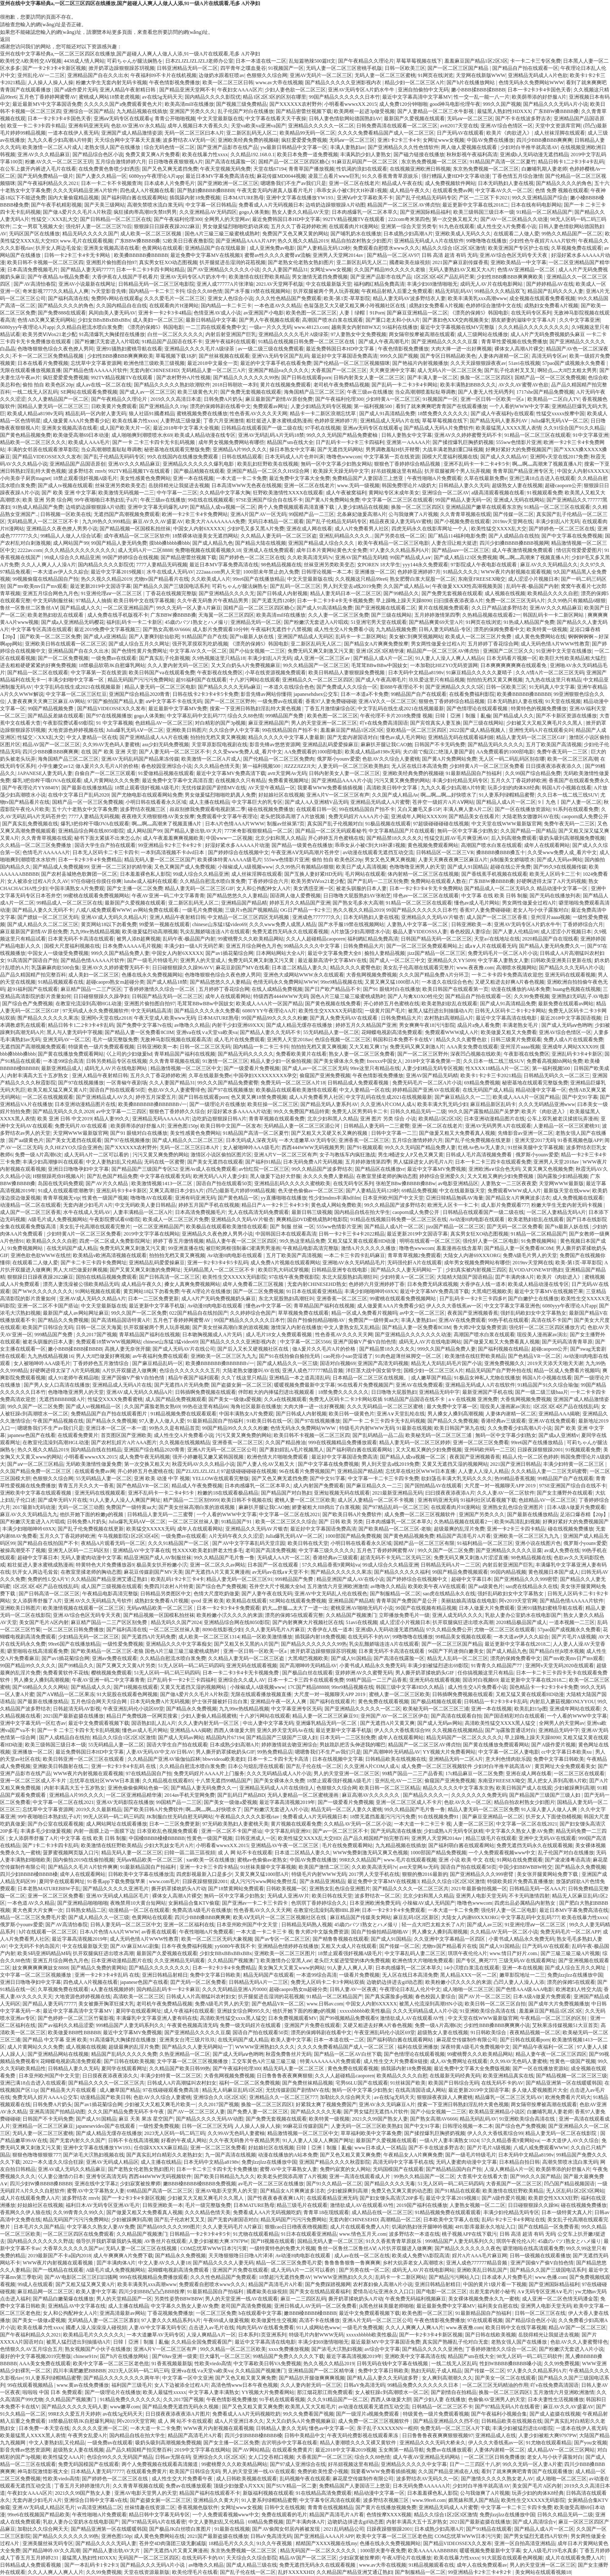 The image size is (610, 2576). I want to click on 日韩亚洲成人一区, so click(255, 1838).